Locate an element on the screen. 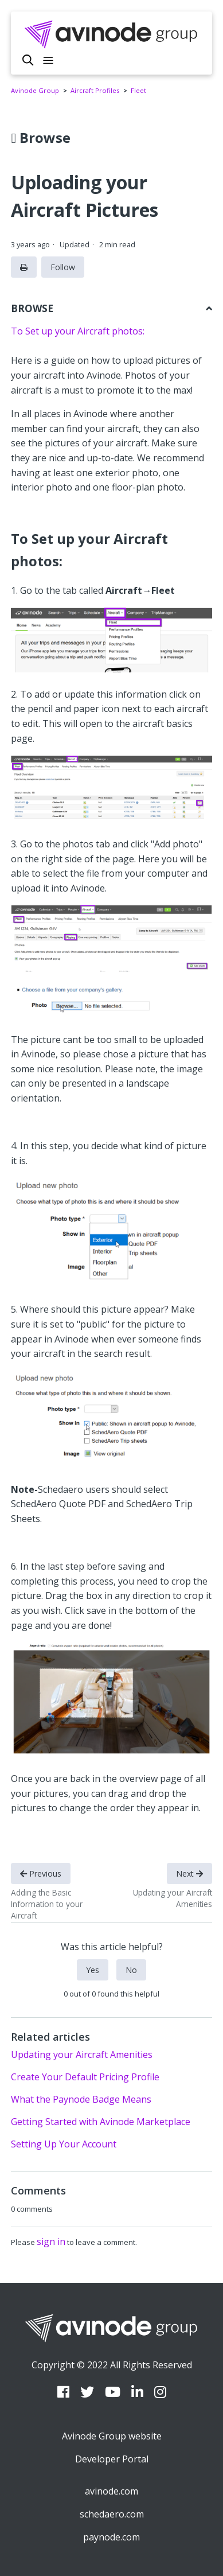 Image resolution: width=223 pixels, height=2576 pixels. Setting Up Your Account is located at coordinates (63, 2144).